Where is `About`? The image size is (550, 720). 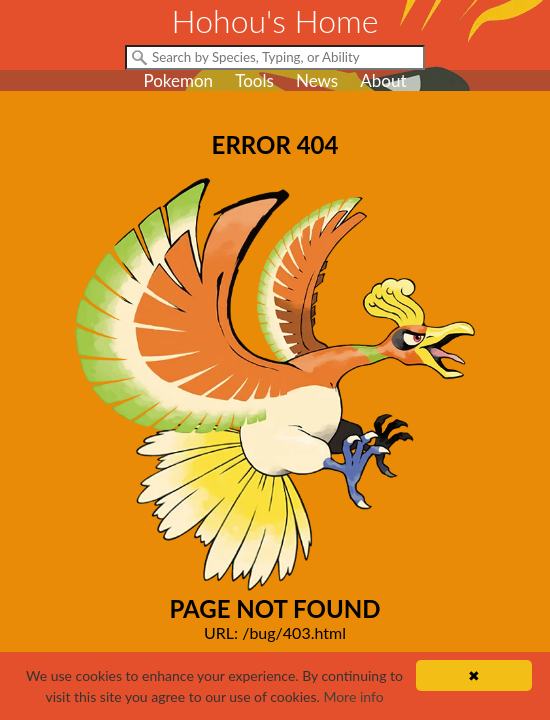
About is located at coordinates (383, 80).